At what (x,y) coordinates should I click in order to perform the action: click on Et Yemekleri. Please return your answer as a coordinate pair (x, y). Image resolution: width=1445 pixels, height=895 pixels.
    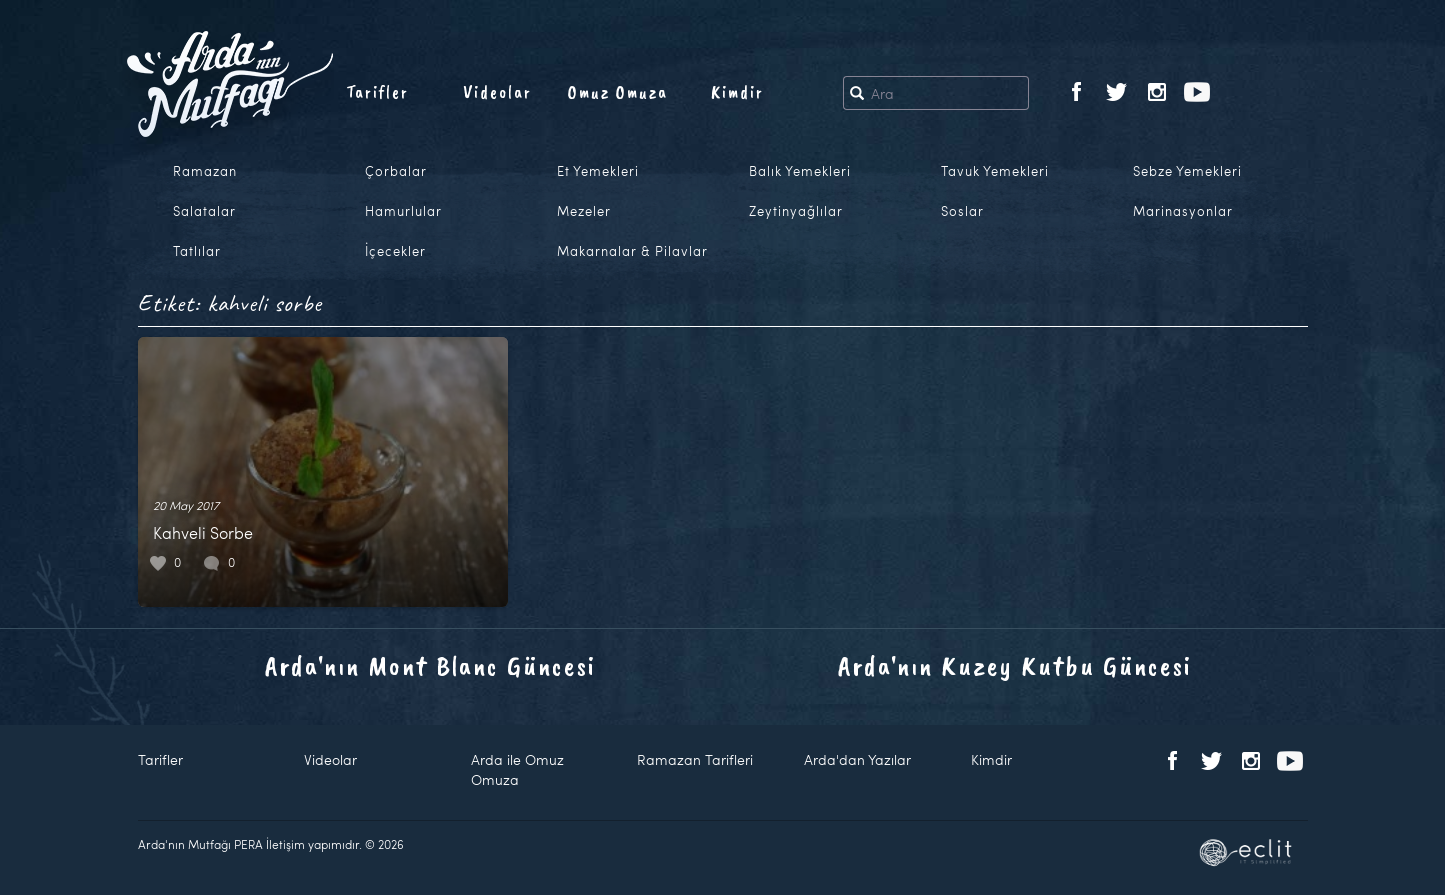
    Looking at the image, I should click on (598, 171).